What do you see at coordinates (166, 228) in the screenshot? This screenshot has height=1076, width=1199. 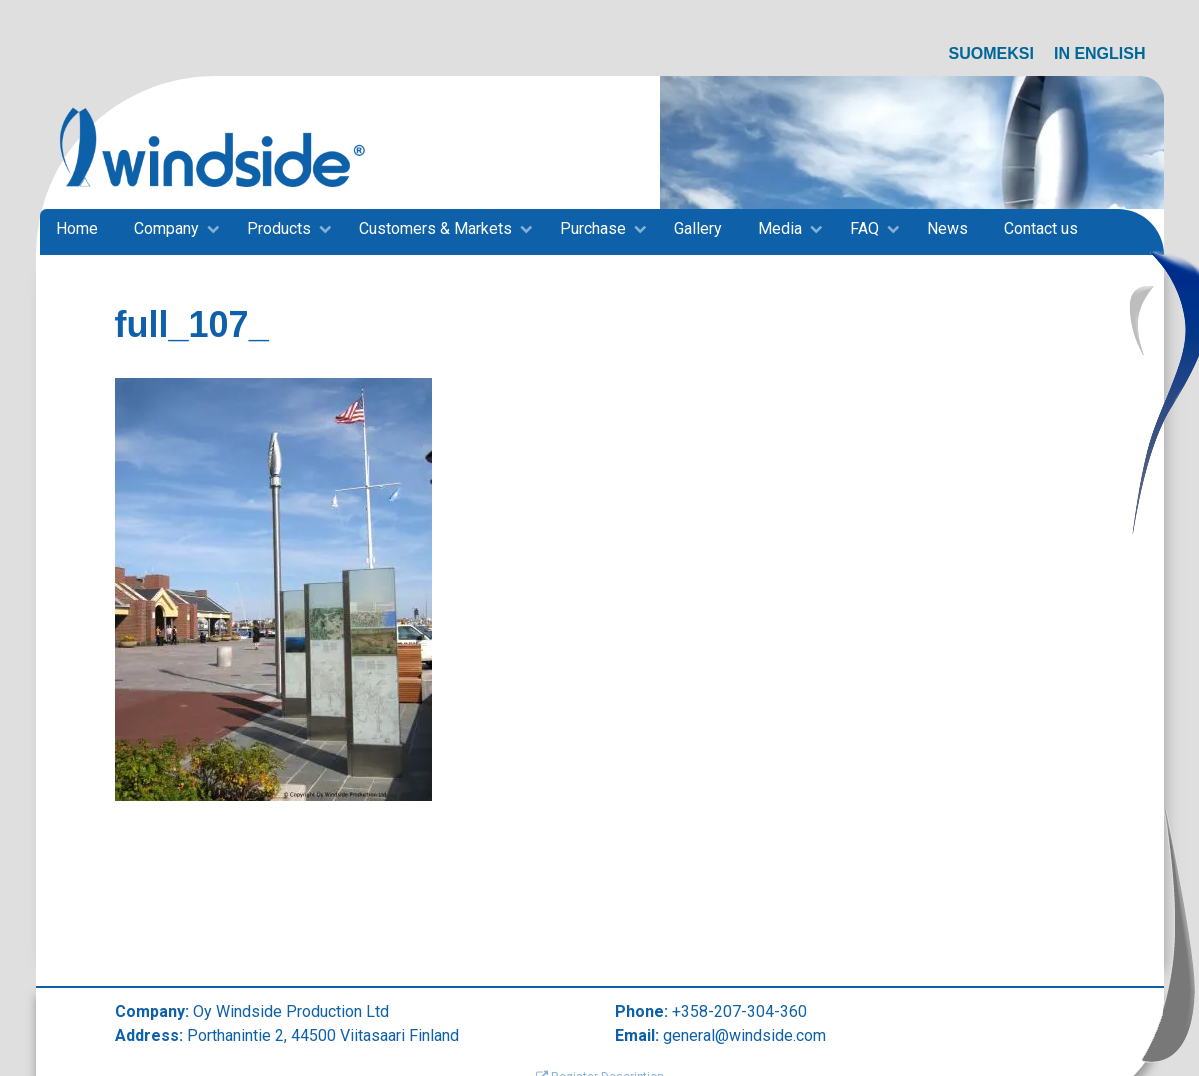 I see `Company` at bounding box center [166, 228].